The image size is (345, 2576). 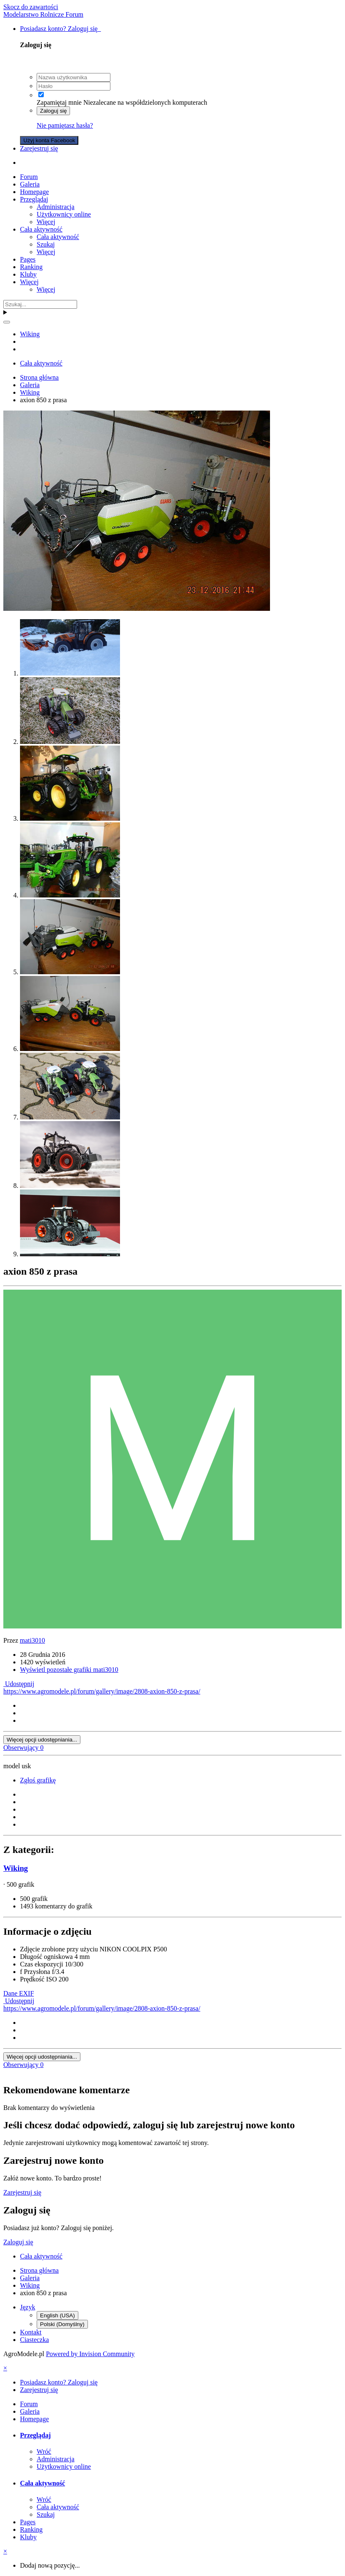 What do you see at coordinates (31, 2332) in the screenshot?
I see `Kontakt` at bounding box center [31, 2332].